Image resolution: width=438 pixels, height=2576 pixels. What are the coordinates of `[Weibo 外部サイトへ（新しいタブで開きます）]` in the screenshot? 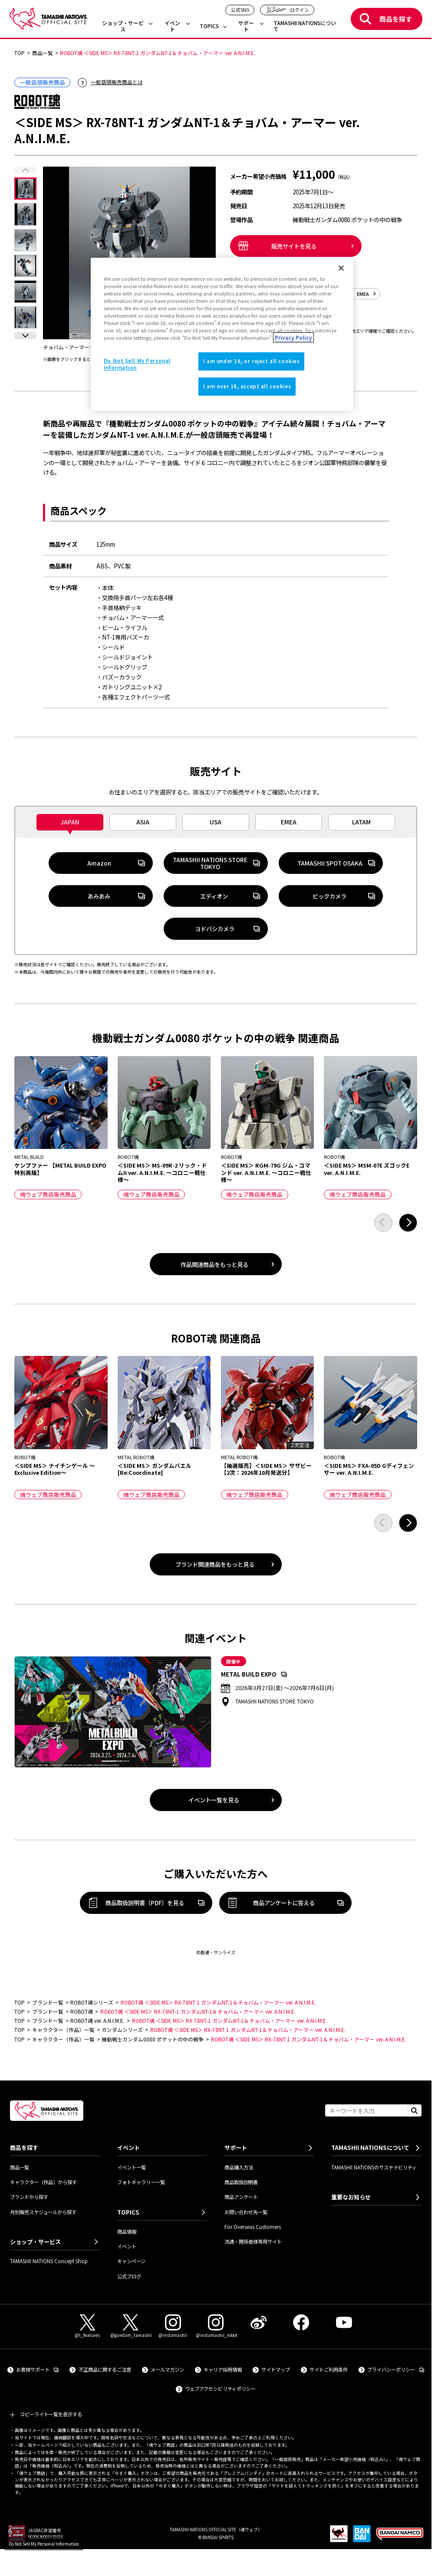 It's located at (258, 2322).